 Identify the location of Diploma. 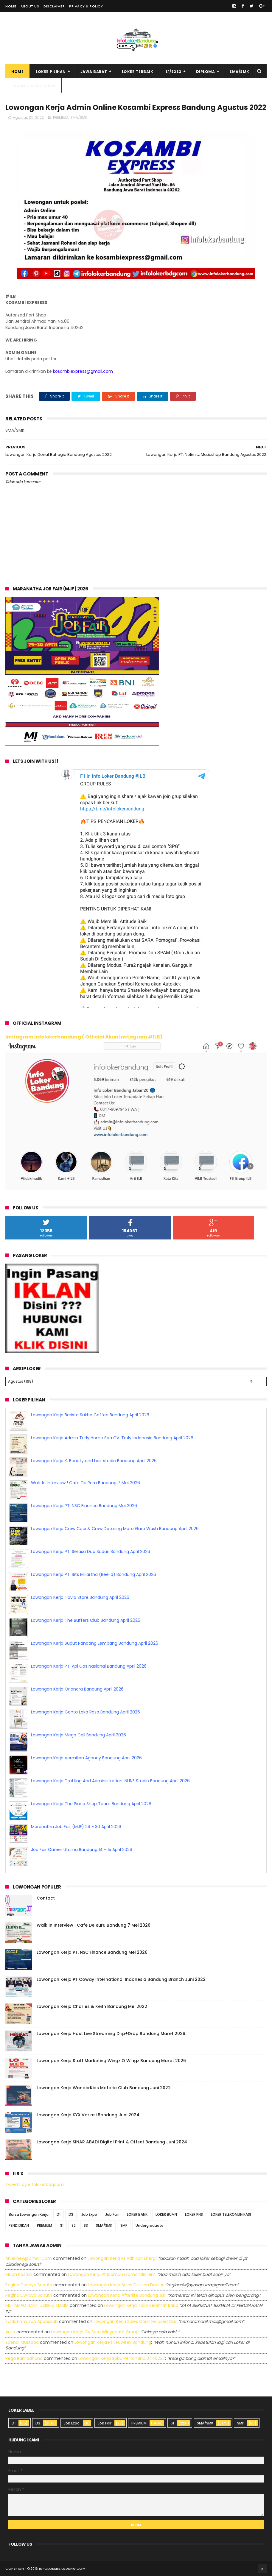
(205, 71).